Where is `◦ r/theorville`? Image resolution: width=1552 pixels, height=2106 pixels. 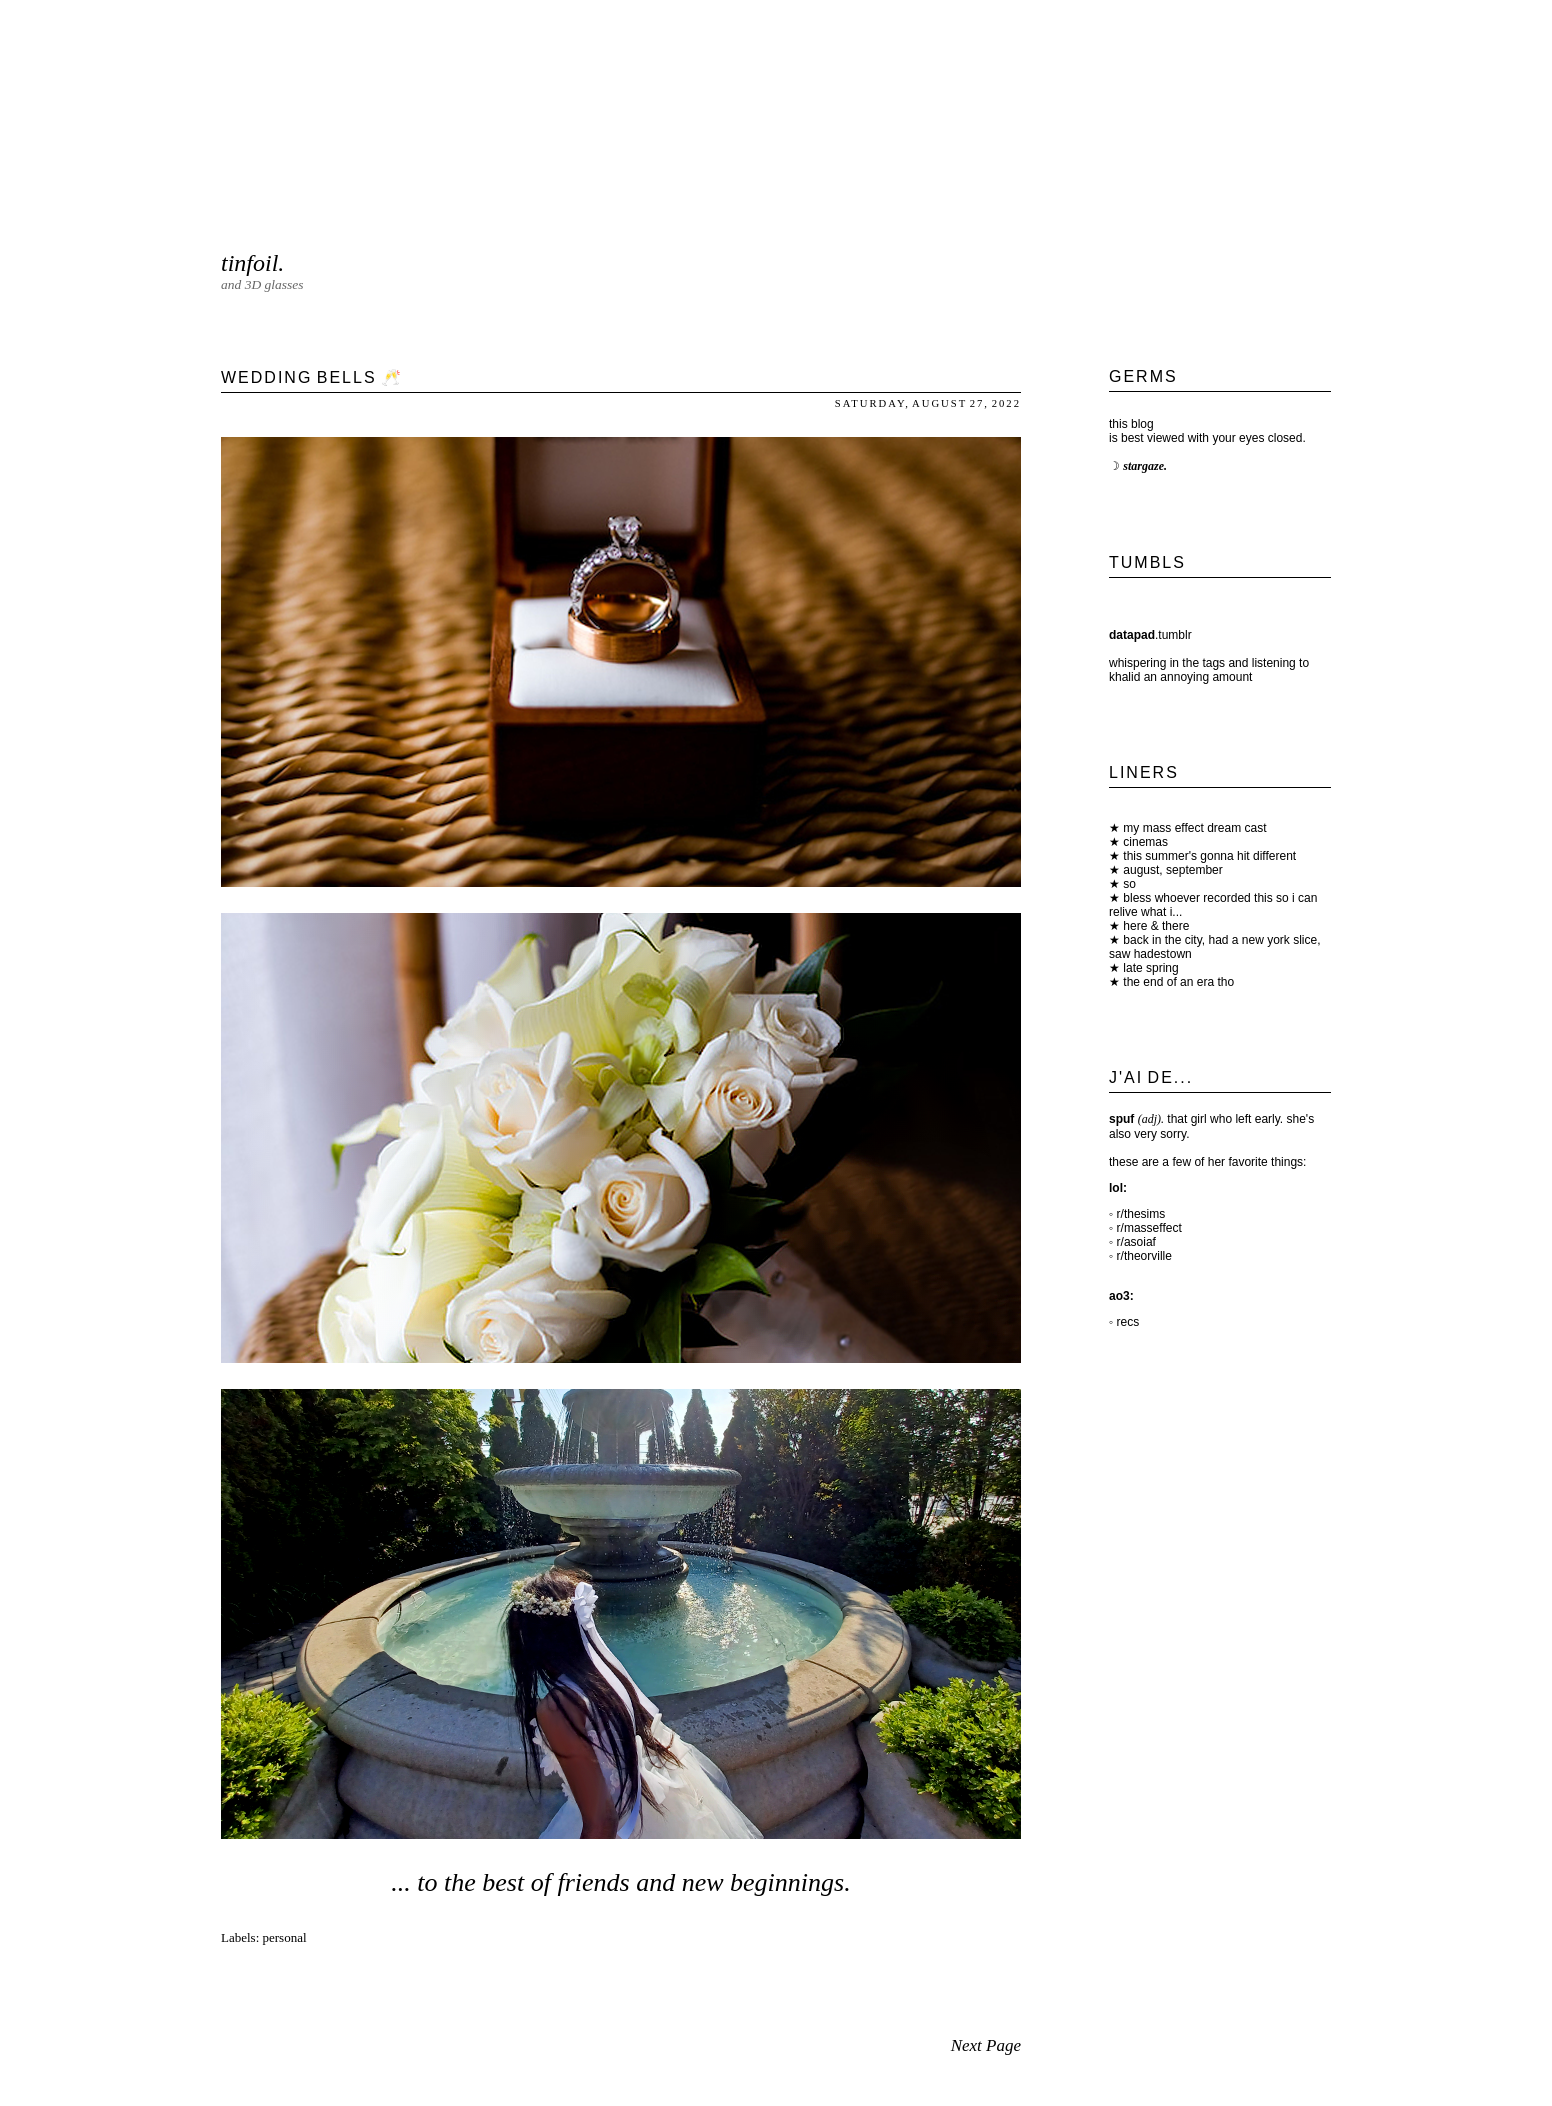
◦ r/theorville is located at coordinates (1140, 1256).